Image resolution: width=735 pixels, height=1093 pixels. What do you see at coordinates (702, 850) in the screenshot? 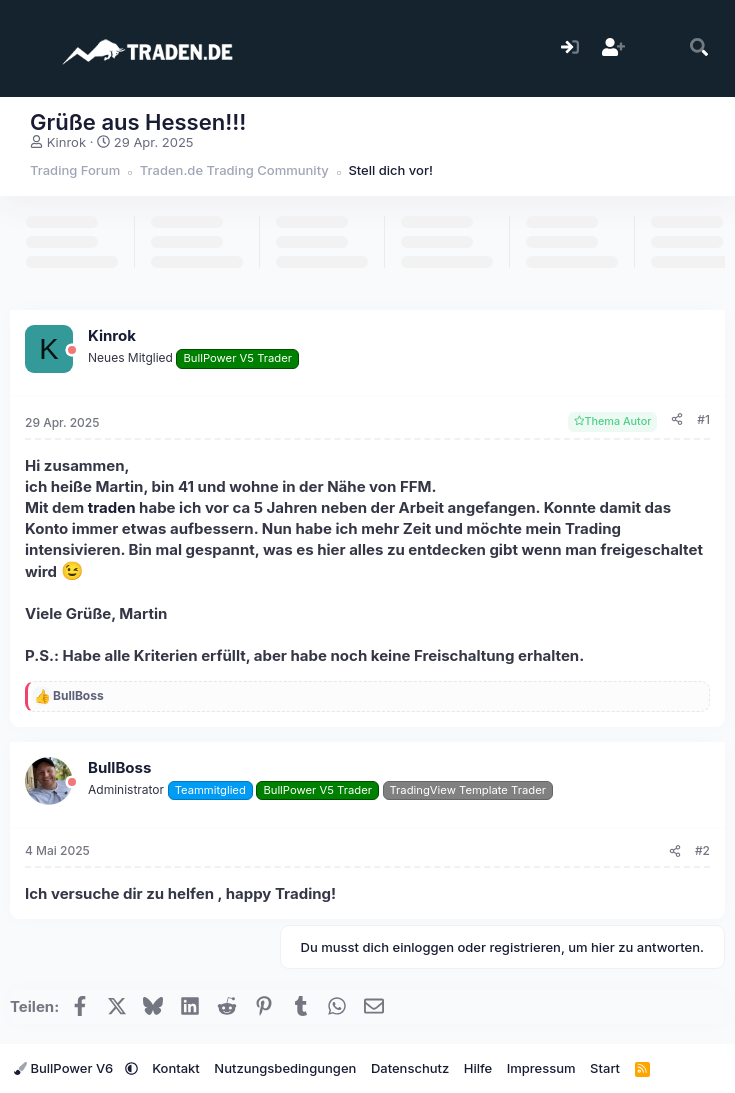
I see `#2` at bounding box center [702, 850].